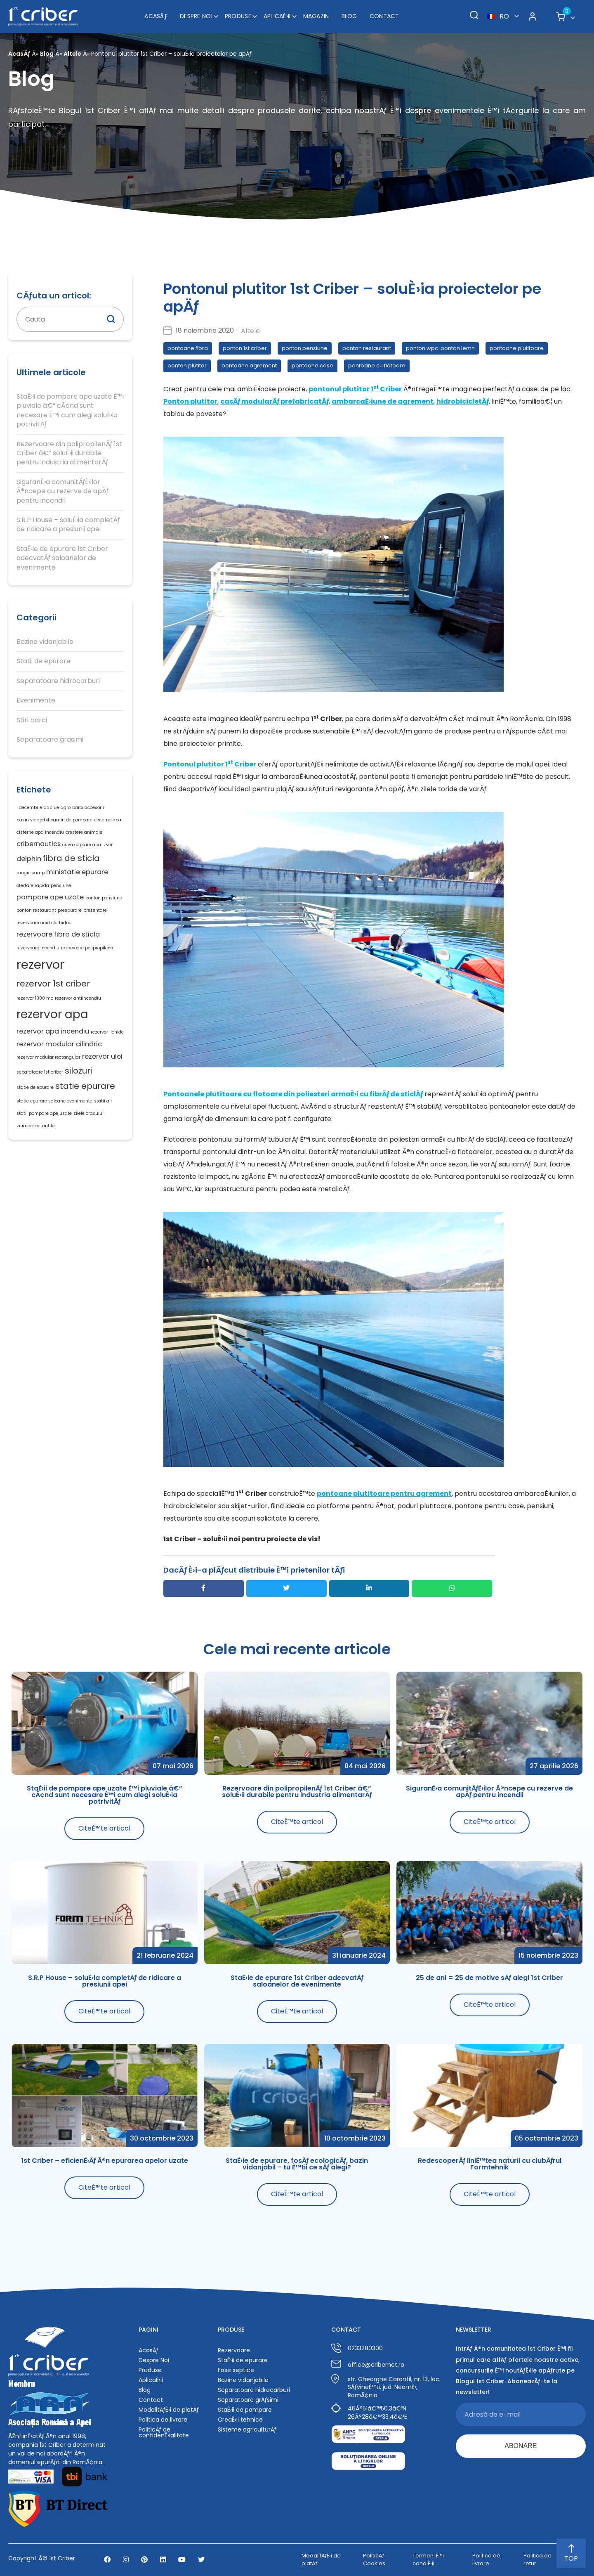 The height and width of the screenshot is (2576, 594). I want to click on rezervor modular cilindric [rezervor modular cilindric (2 elemente)], so click(59, 1044).